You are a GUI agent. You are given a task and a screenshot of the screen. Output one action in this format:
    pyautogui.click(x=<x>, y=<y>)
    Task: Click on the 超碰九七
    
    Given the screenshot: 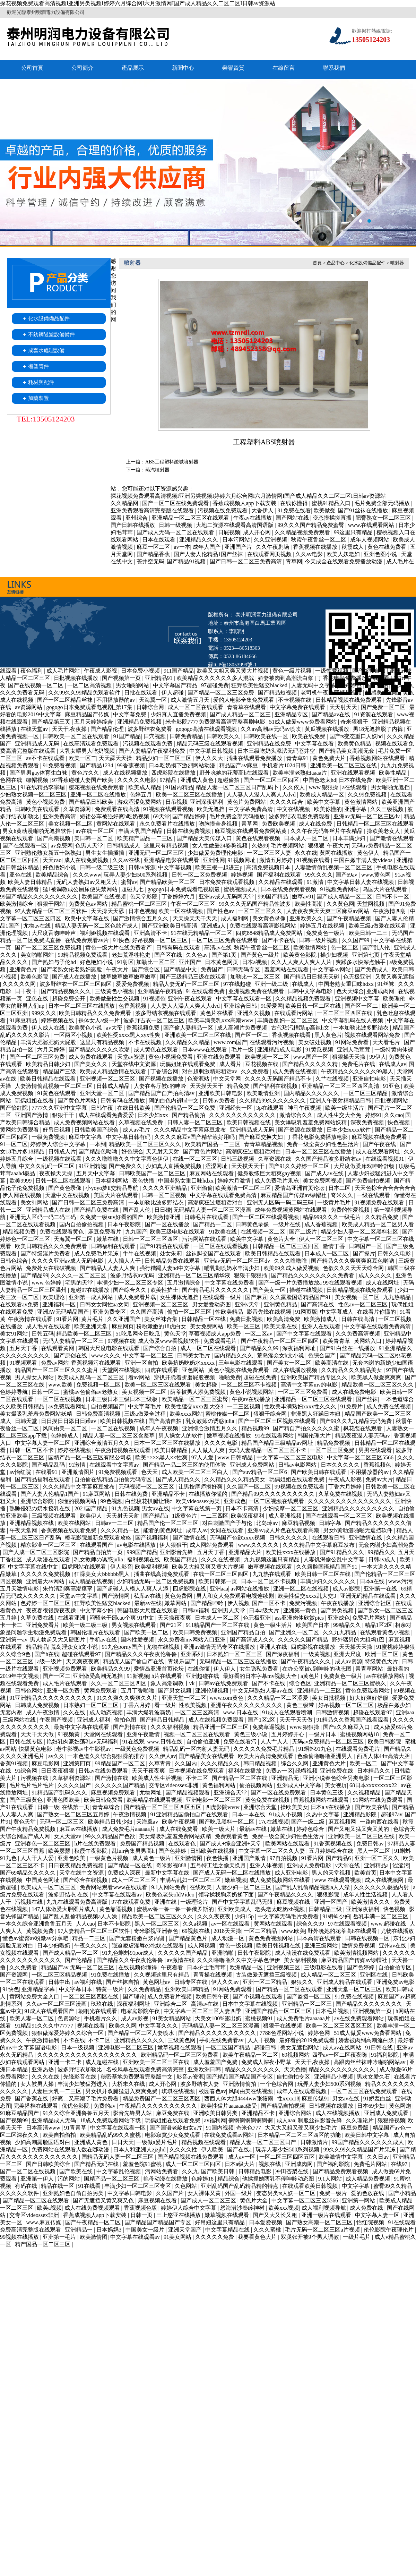 What is the action you would take?
    pyautogui.click(x=133, y=889)
    